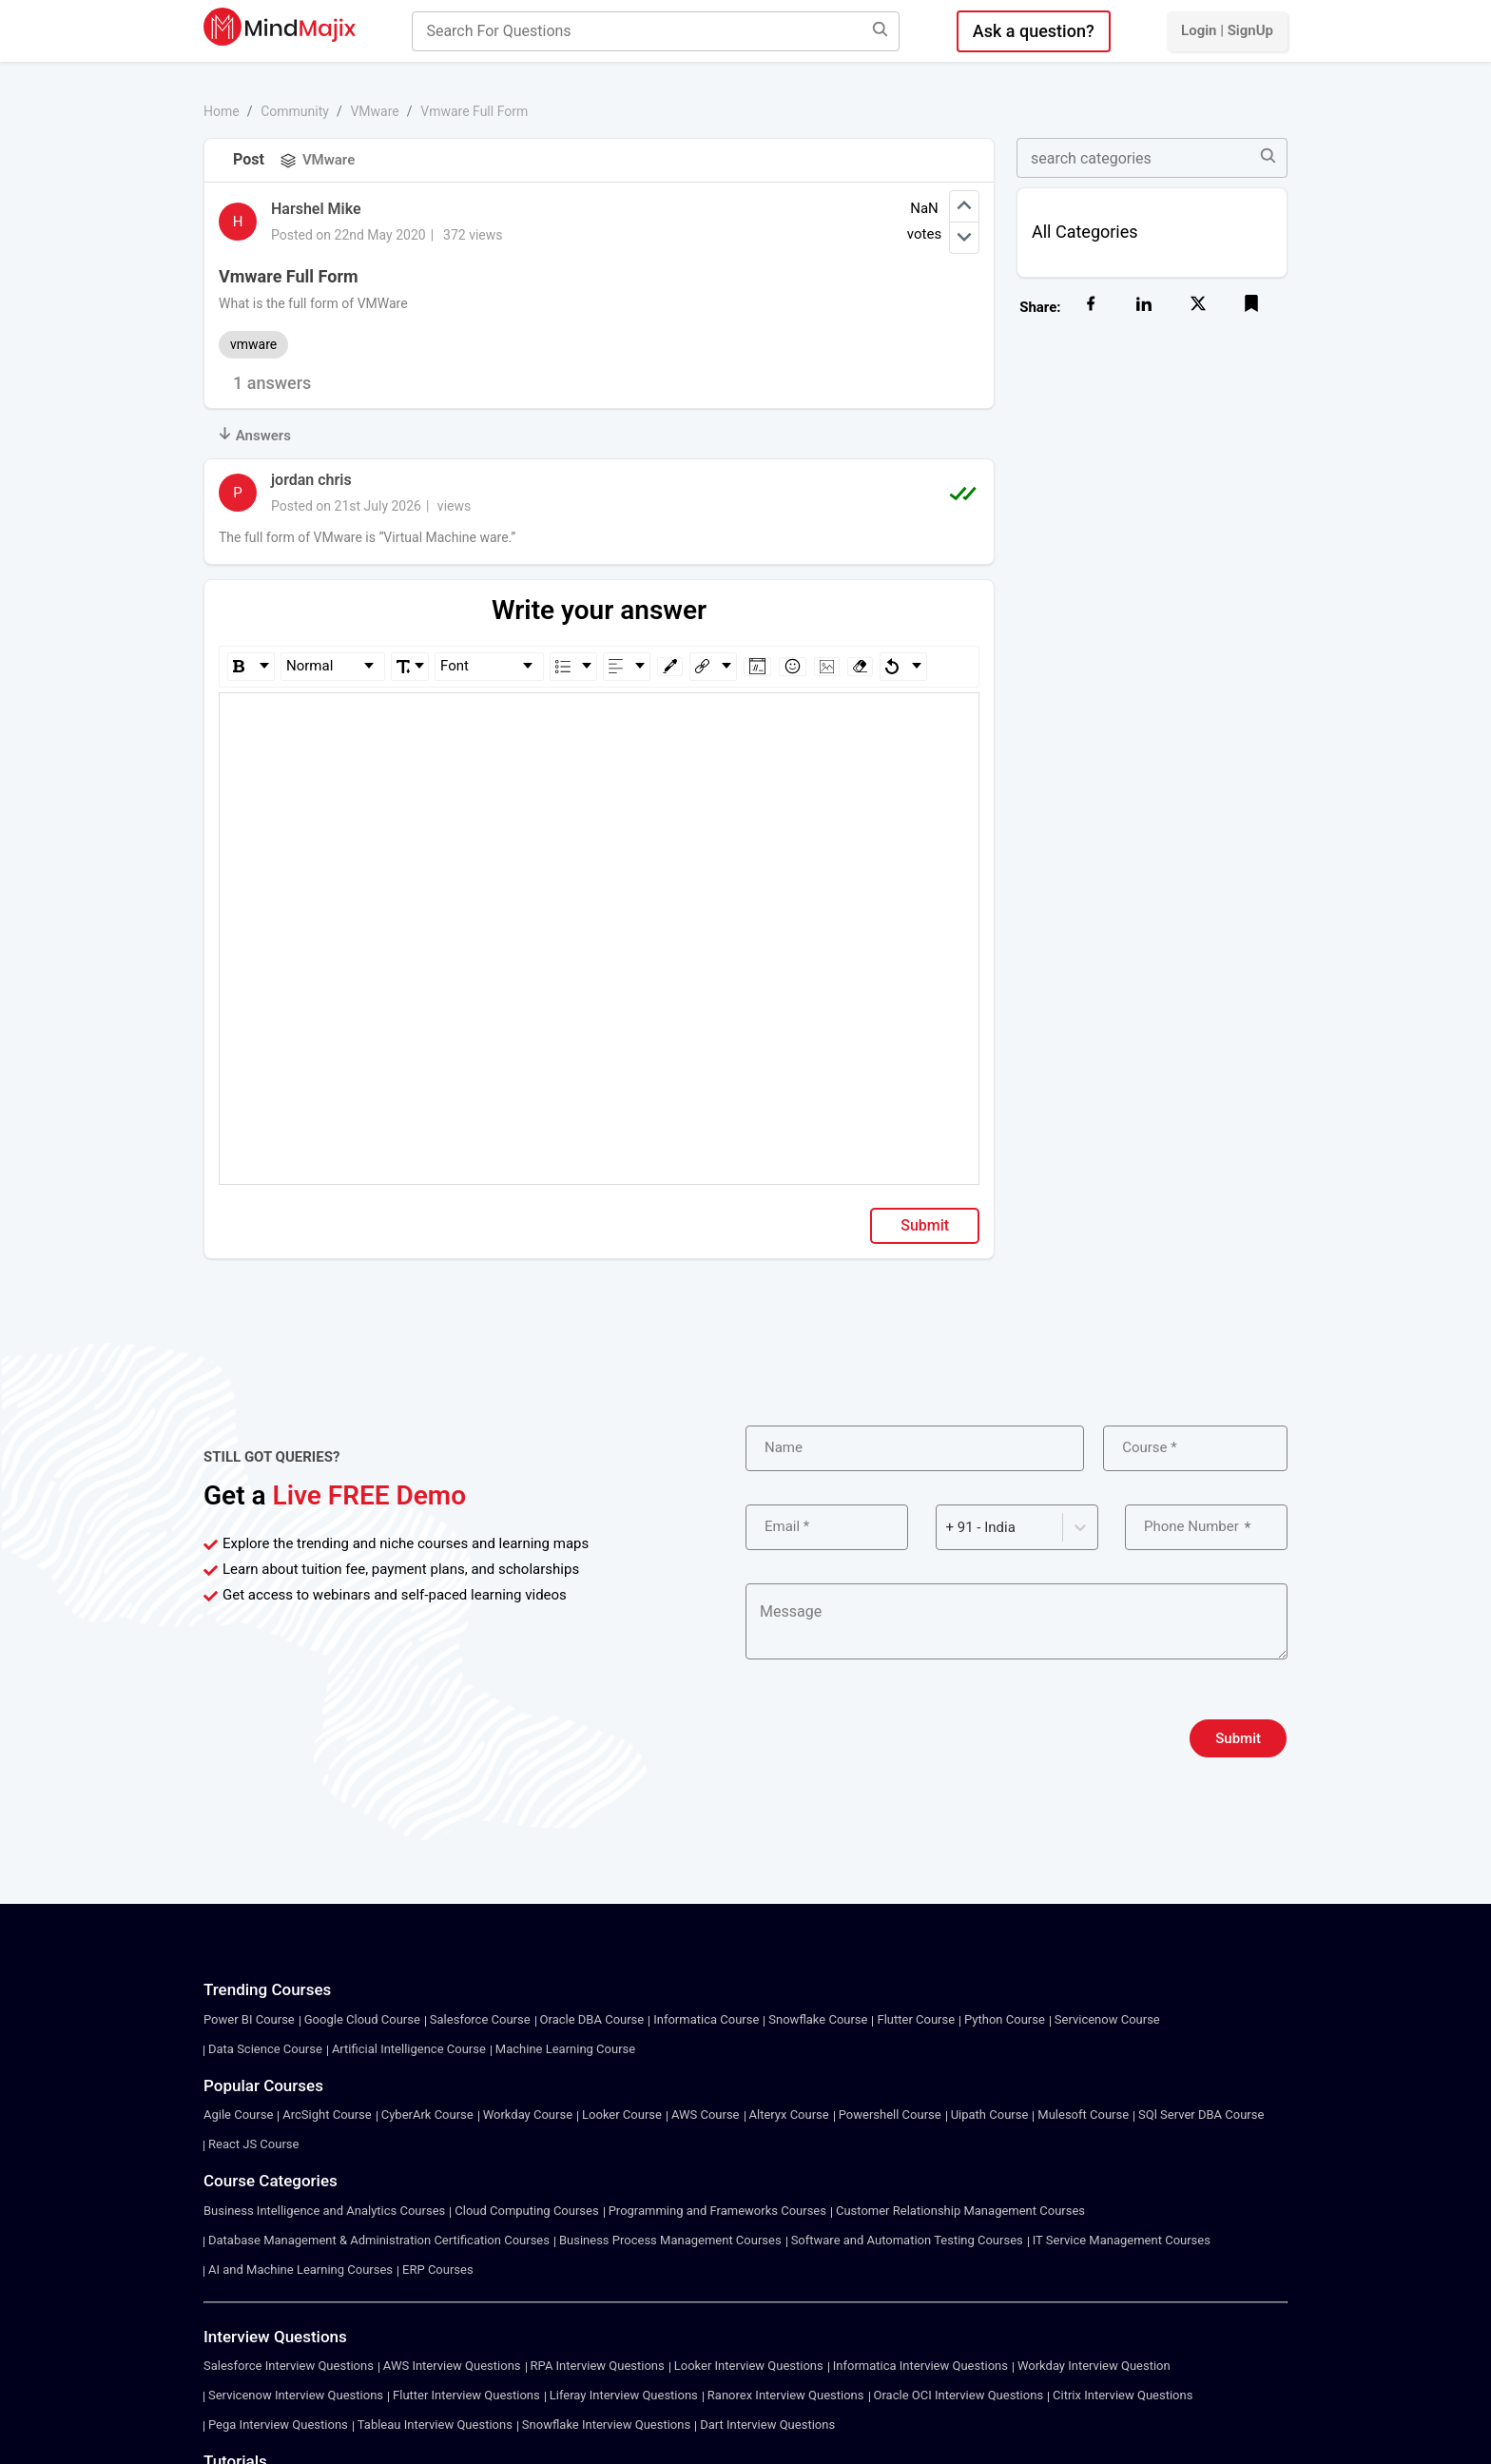 The width and height of the screenshot is (1491, 2464). What do you see at coordinates (362, 2019) in the screenshot?
I see `Google Cloud Course` at bounding box center [362, 2019].